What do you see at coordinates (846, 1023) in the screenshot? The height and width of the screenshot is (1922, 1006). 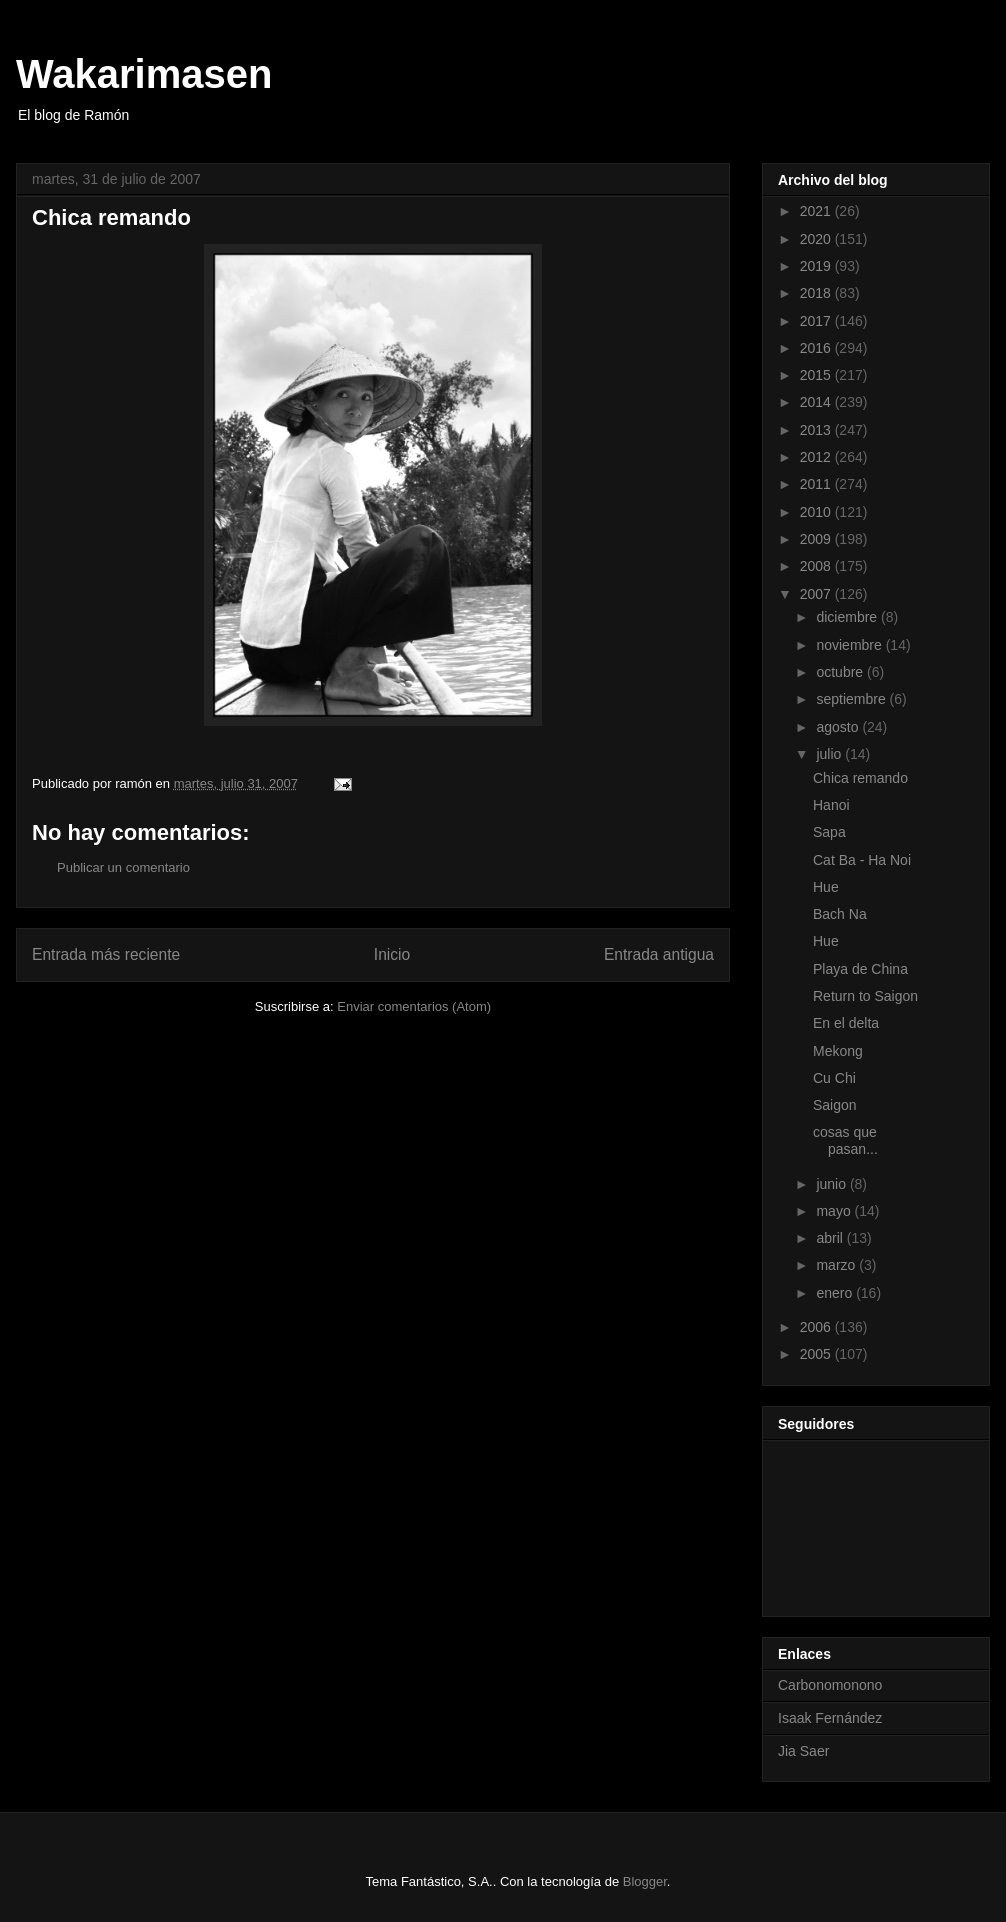 I see `En el delta` at bounding box center [846, 1023].